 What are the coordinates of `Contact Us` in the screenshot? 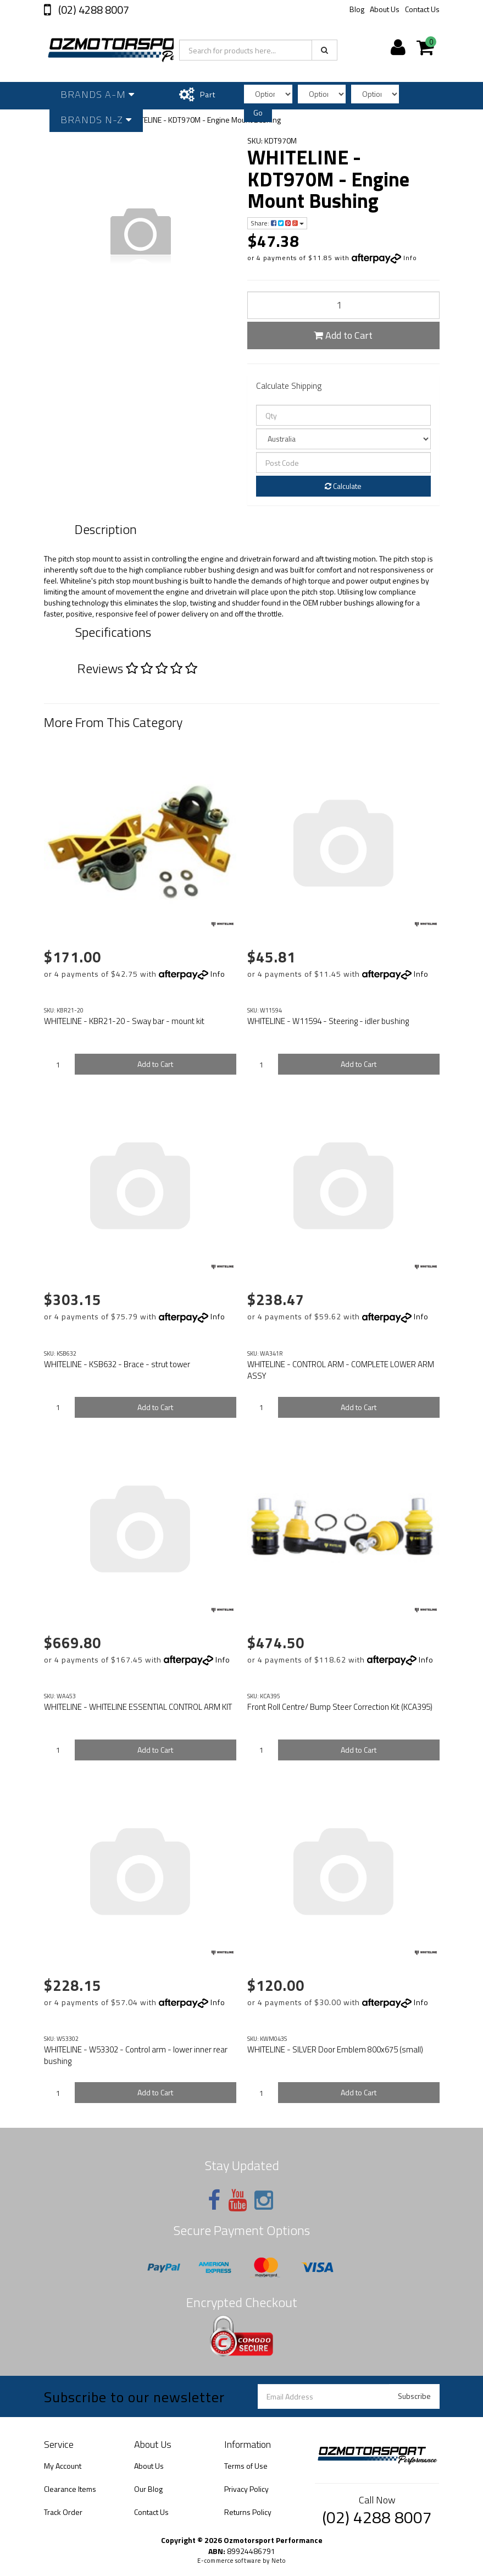 It's located at (422, 9).